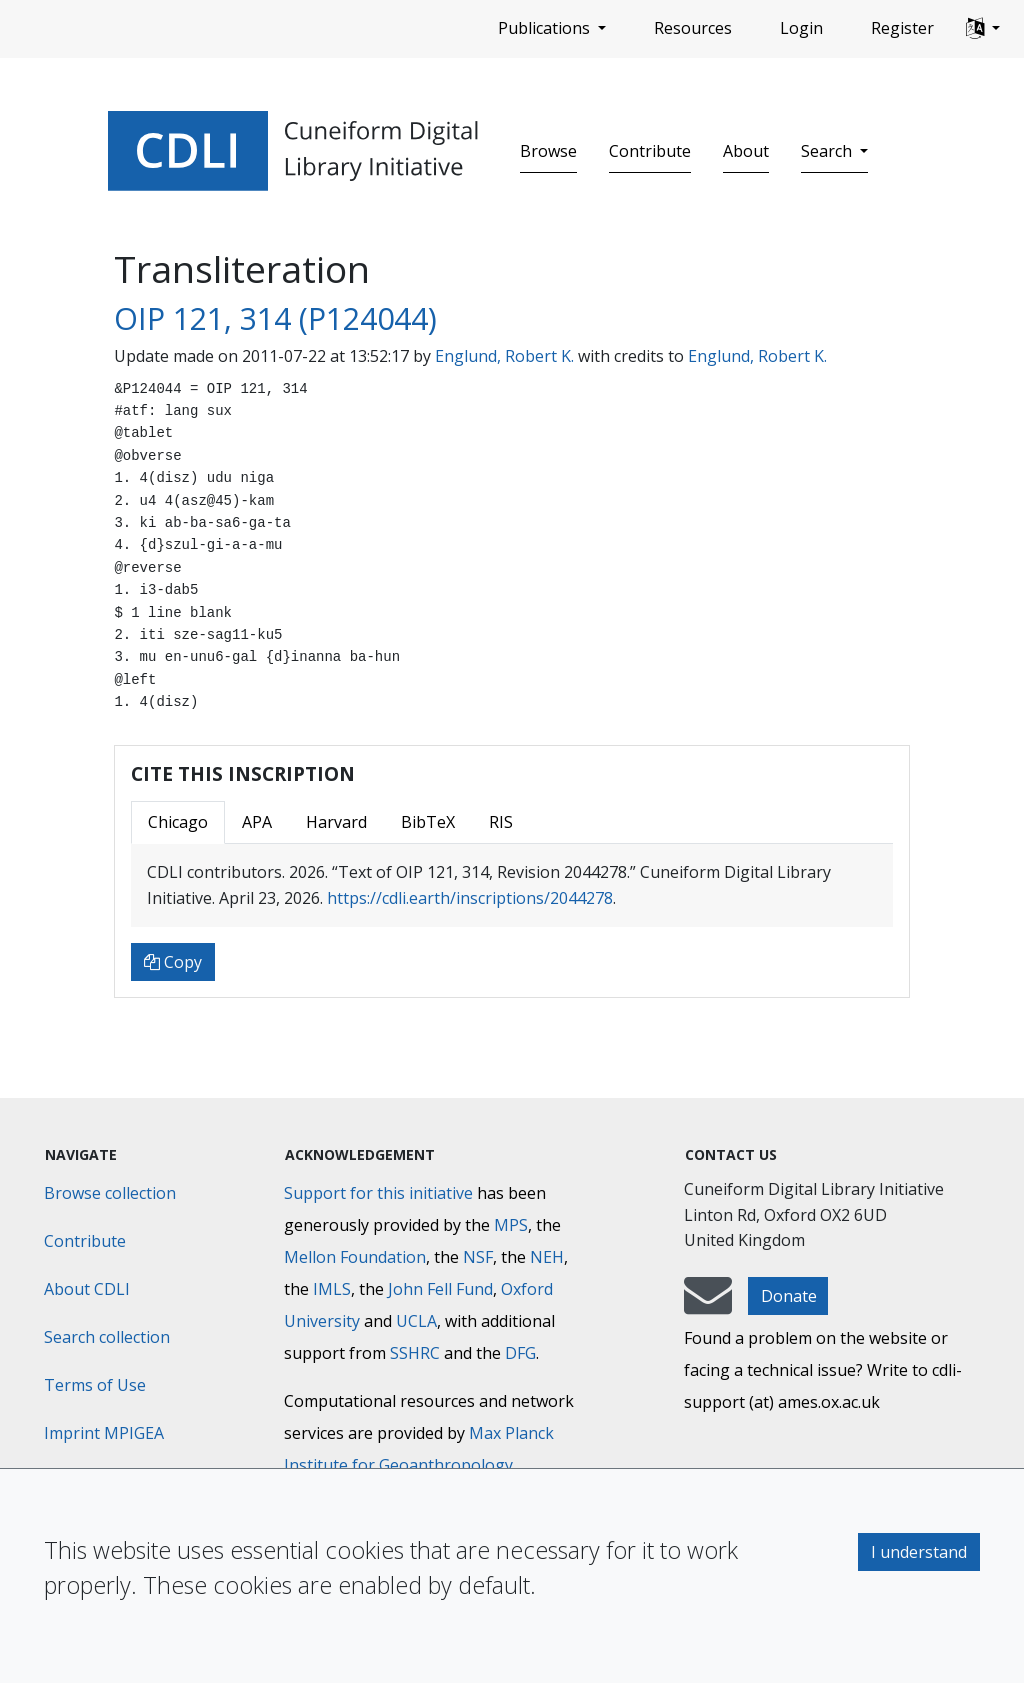 The height and width of the screenshot is (1683, 1024). What do you see at coordinates (332, 1289) in the screenshot?
I see `IMLS [Institute of Museum and Library Services]` at bounding box center [332, 1289].